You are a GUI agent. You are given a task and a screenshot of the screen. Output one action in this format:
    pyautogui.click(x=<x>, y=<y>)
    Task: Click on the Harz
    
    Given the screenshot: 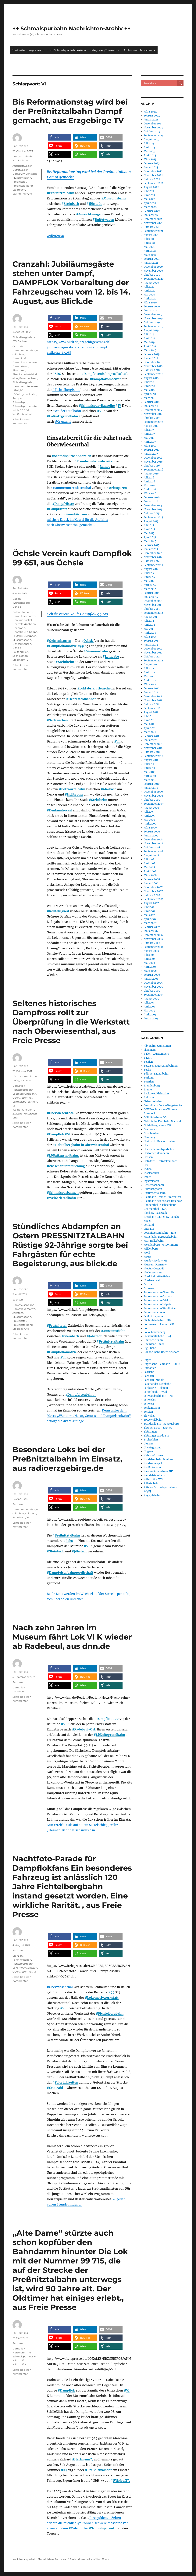 What is the action you would take?
    pyautogui.click(x=147, y=1145)
    